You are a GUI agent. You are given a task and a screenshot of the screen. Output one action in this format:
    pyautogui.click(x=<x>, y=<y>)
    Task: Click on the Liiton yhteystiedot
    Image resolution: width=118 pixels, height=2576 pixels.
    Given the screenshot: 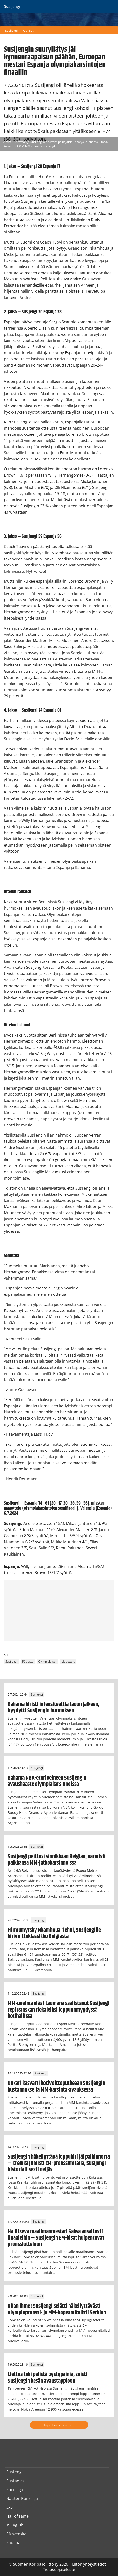 What is the action you would take?
    pyautogui.click(x=89, y=2564)
    